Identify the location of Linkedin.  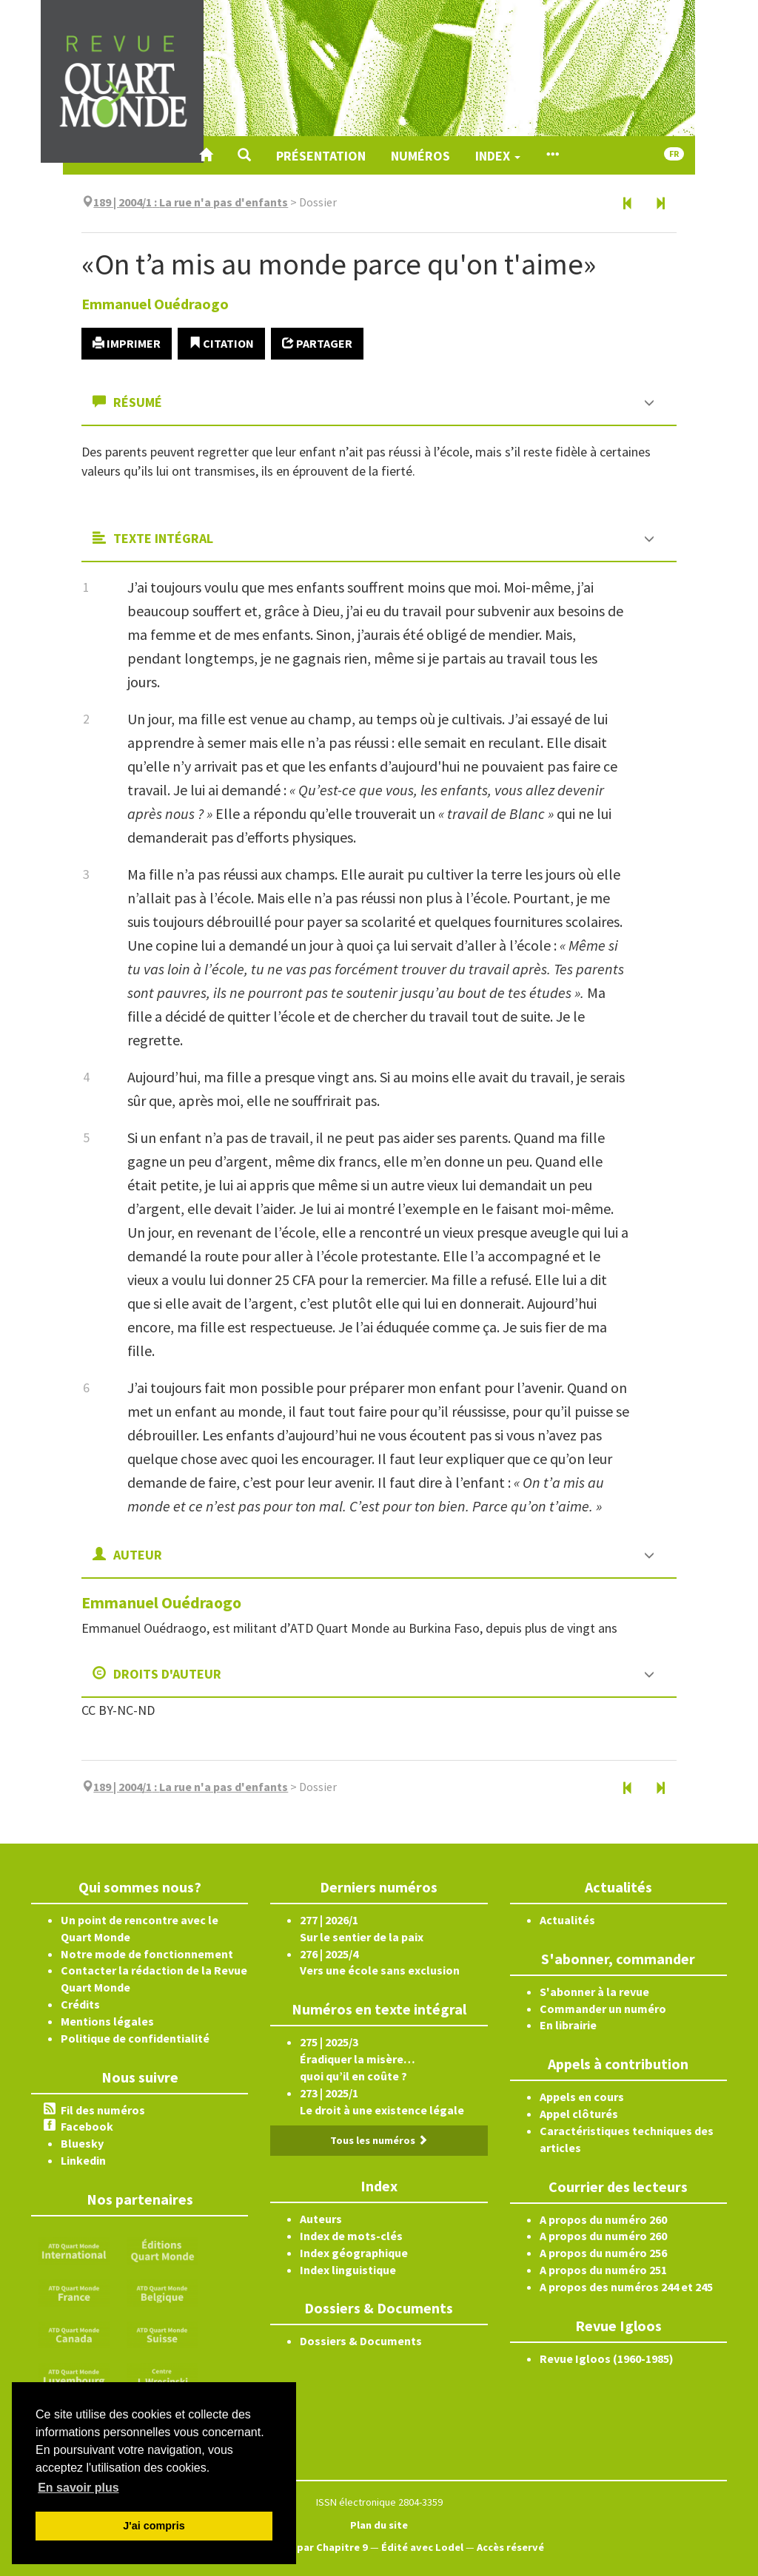
(83, 2160).